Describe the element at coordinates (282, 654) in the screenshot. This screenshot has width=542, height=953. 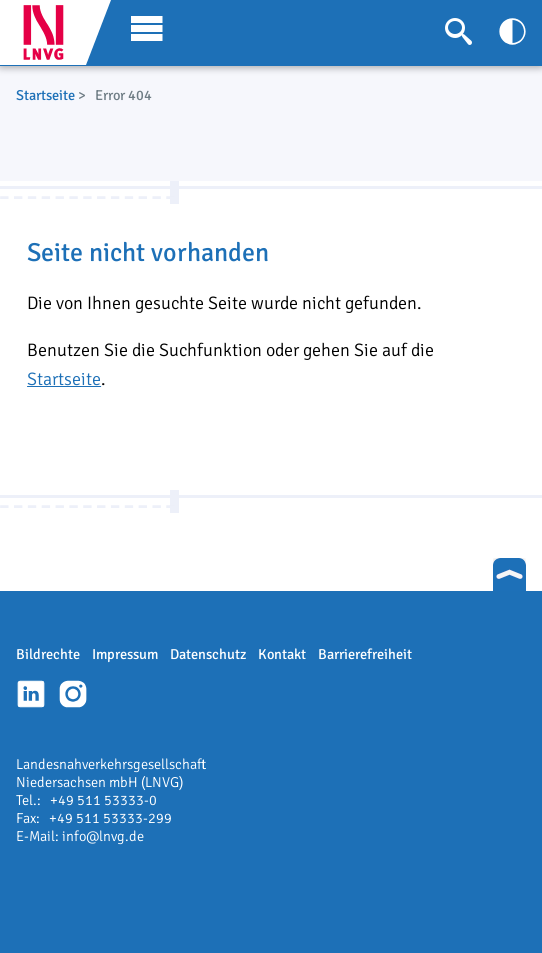
I see `Kontakt` at that location.